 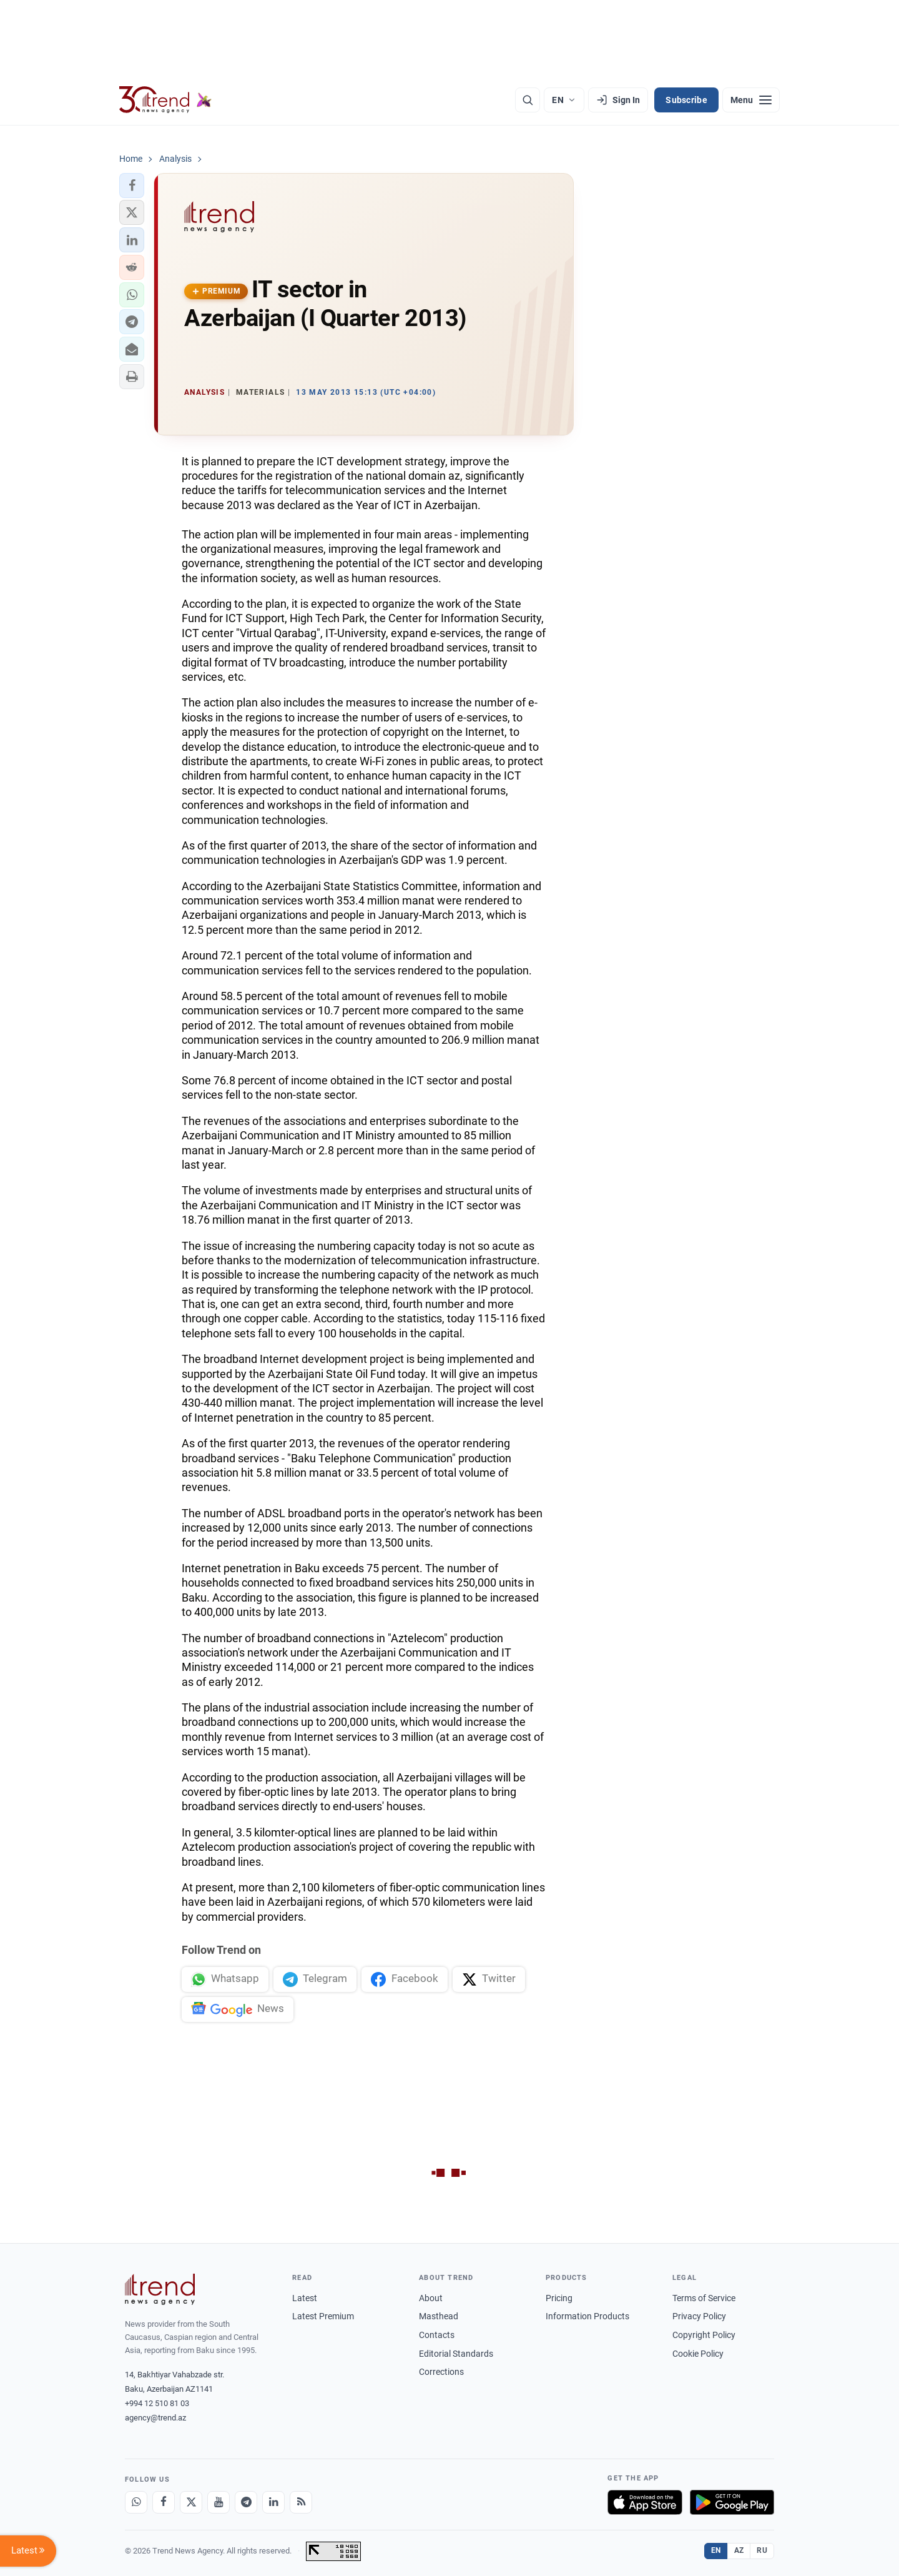 What do you see at coordinates (191, 2502) in the screenshot?
I see `[X]` at bounding box center [191, 2502].